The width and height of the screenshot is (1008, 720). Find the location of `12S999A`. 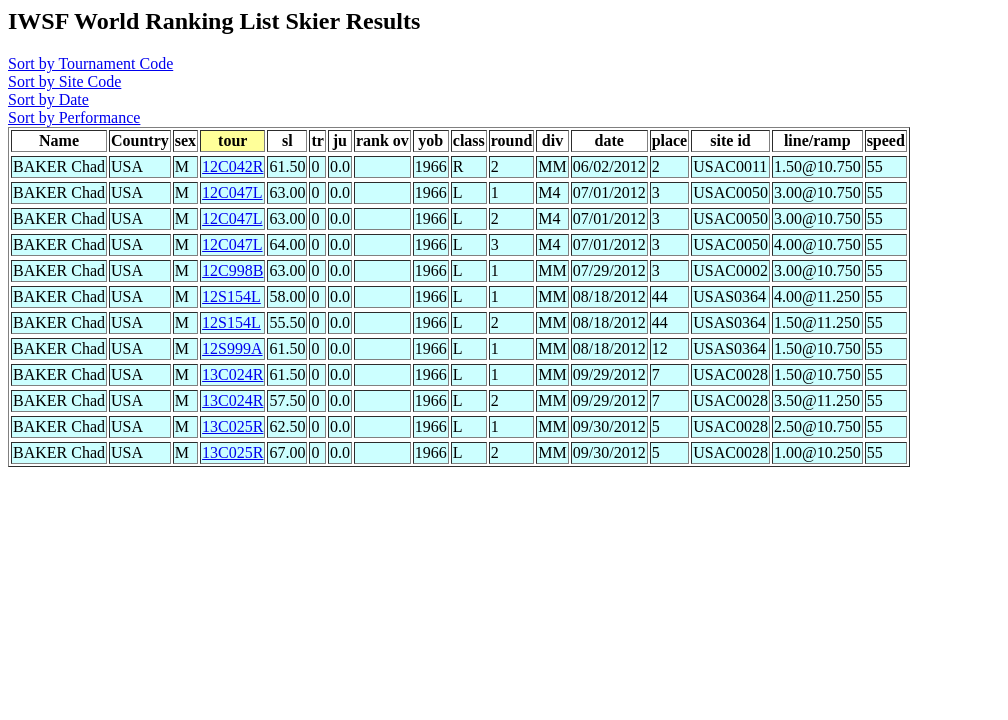

12S999A is located at coordinates (232, 348).